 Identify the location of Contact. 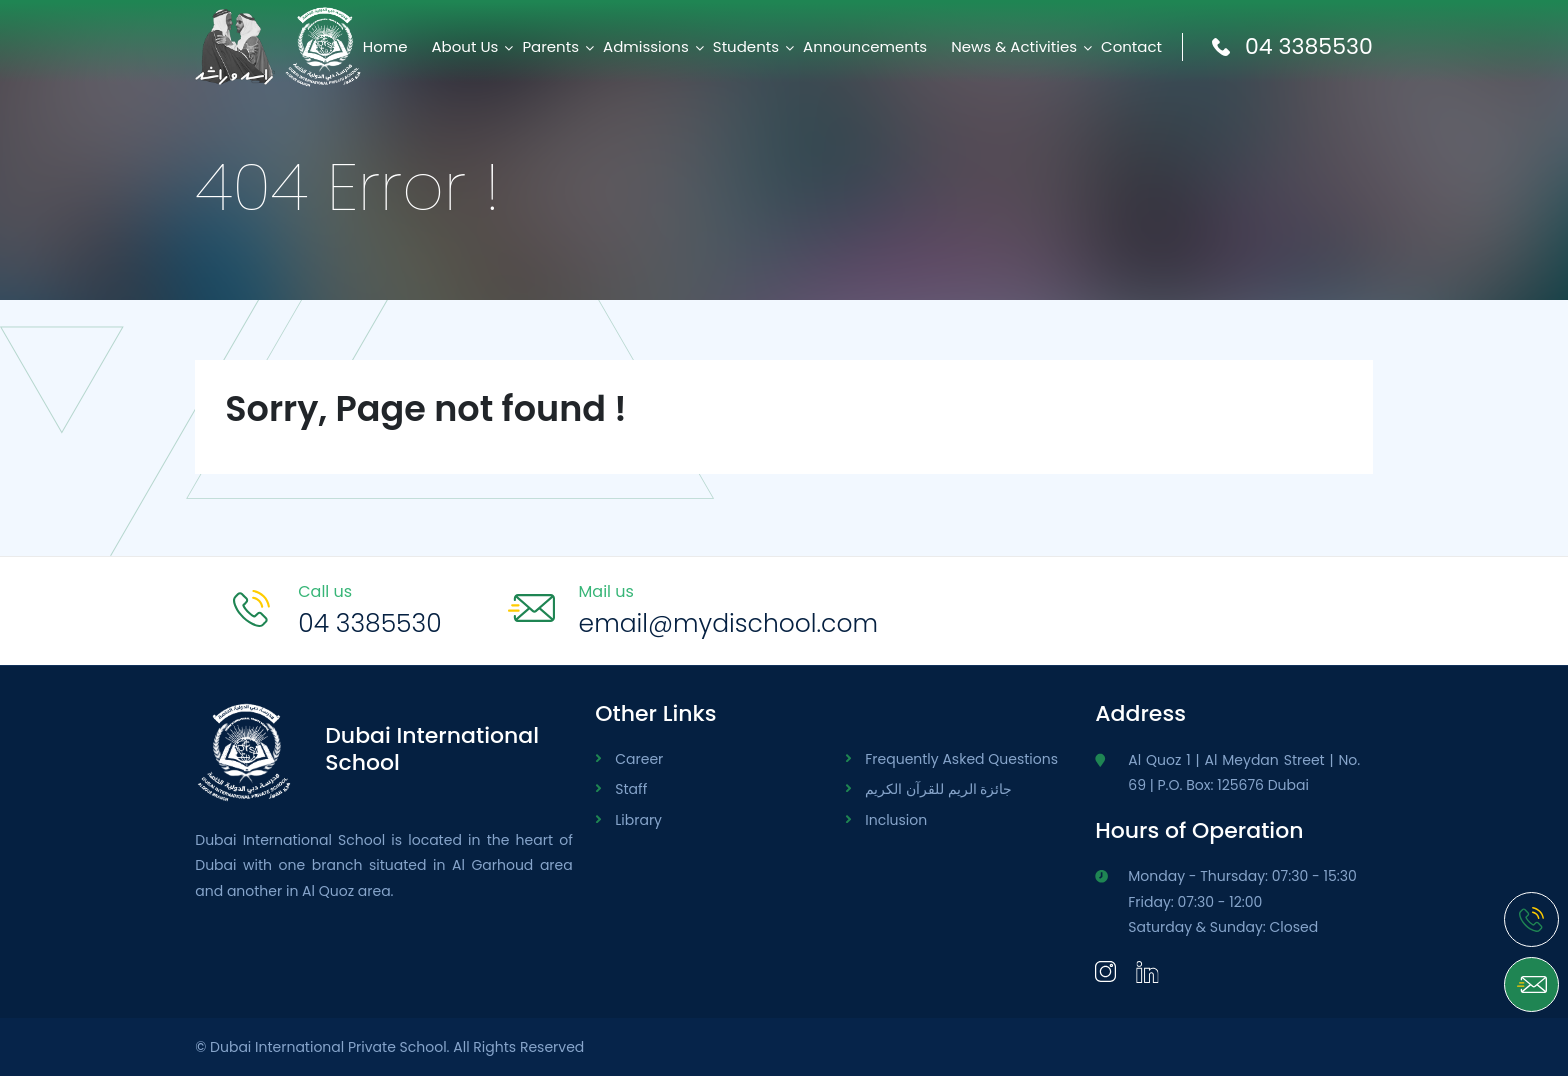
(1131, 46).